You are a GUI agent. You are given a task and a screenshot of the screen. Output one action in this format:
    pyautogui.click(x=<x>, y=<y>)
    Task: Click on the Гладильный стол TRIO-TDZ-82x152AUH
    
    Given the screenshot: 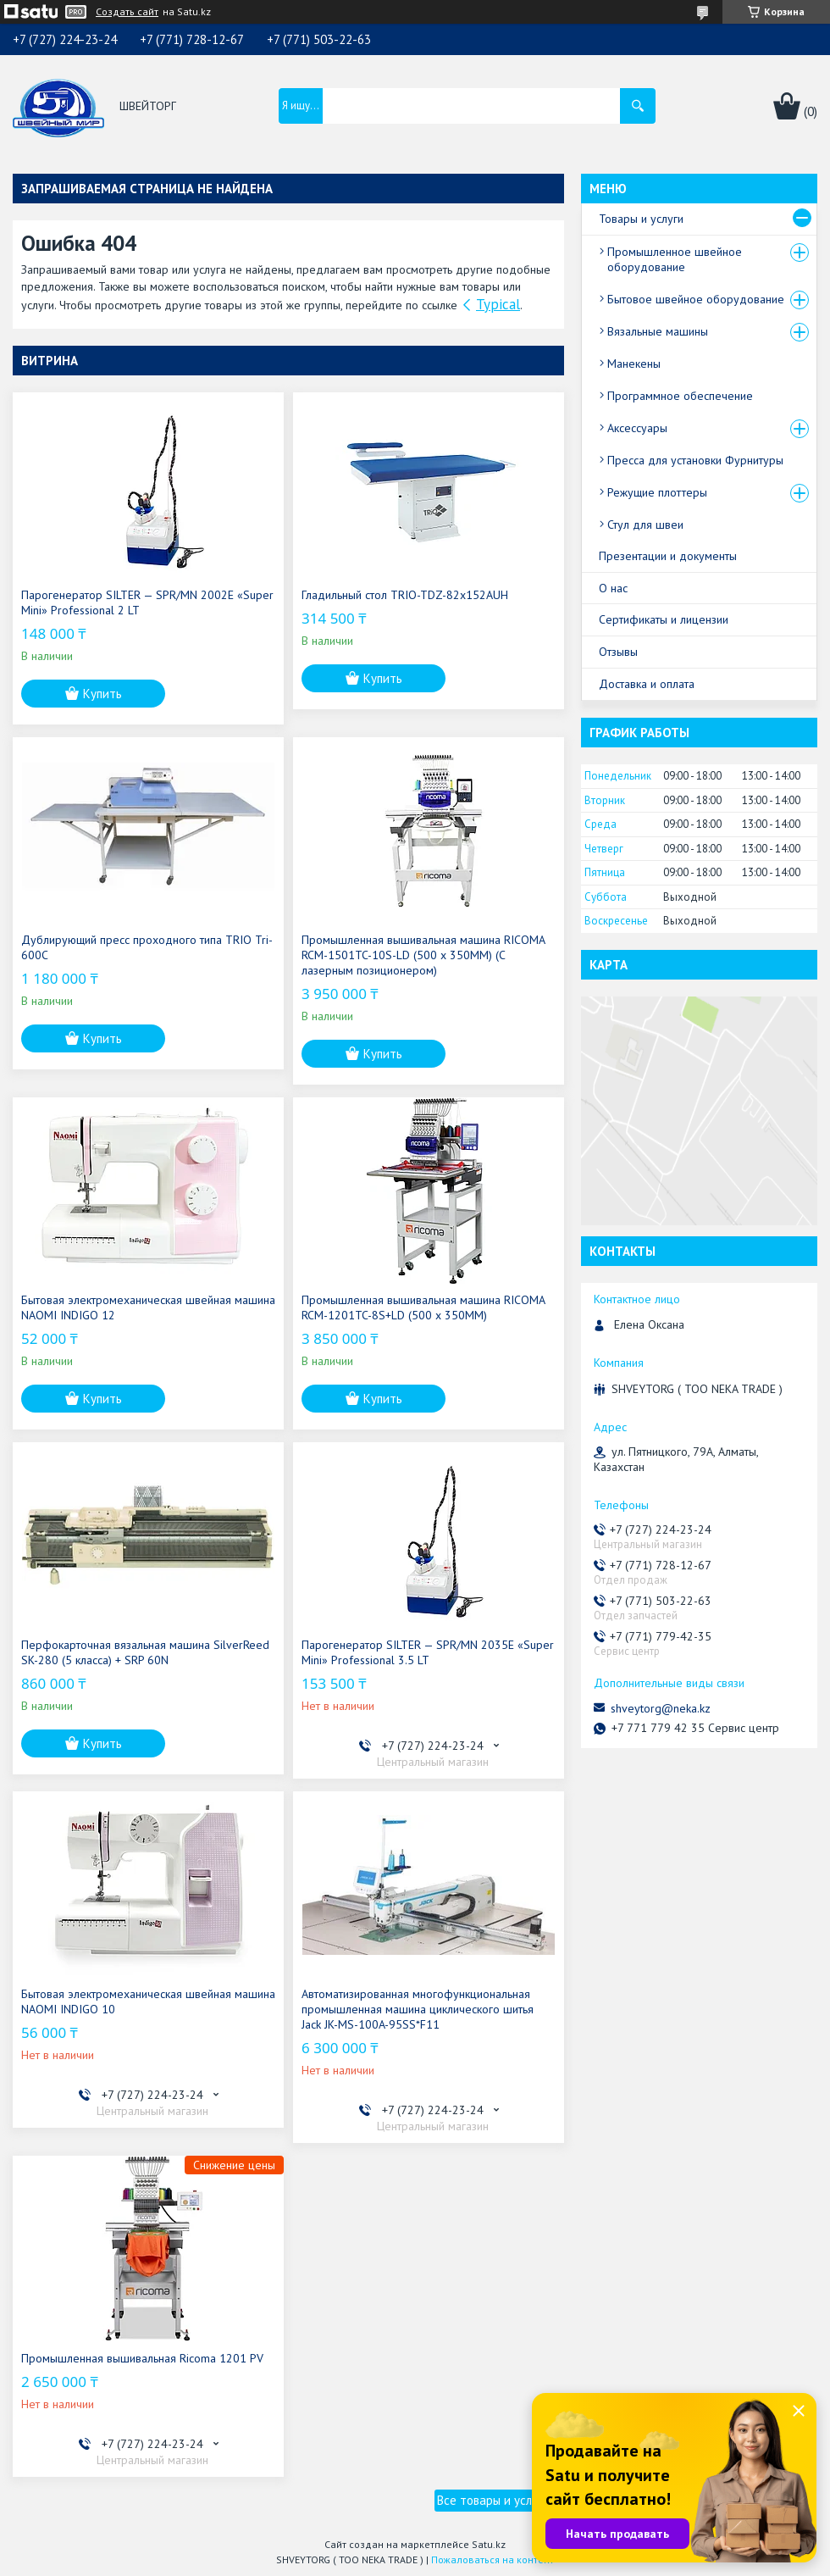 What is the action you would take?
    pyautogui.click(x=405, y=594)
    